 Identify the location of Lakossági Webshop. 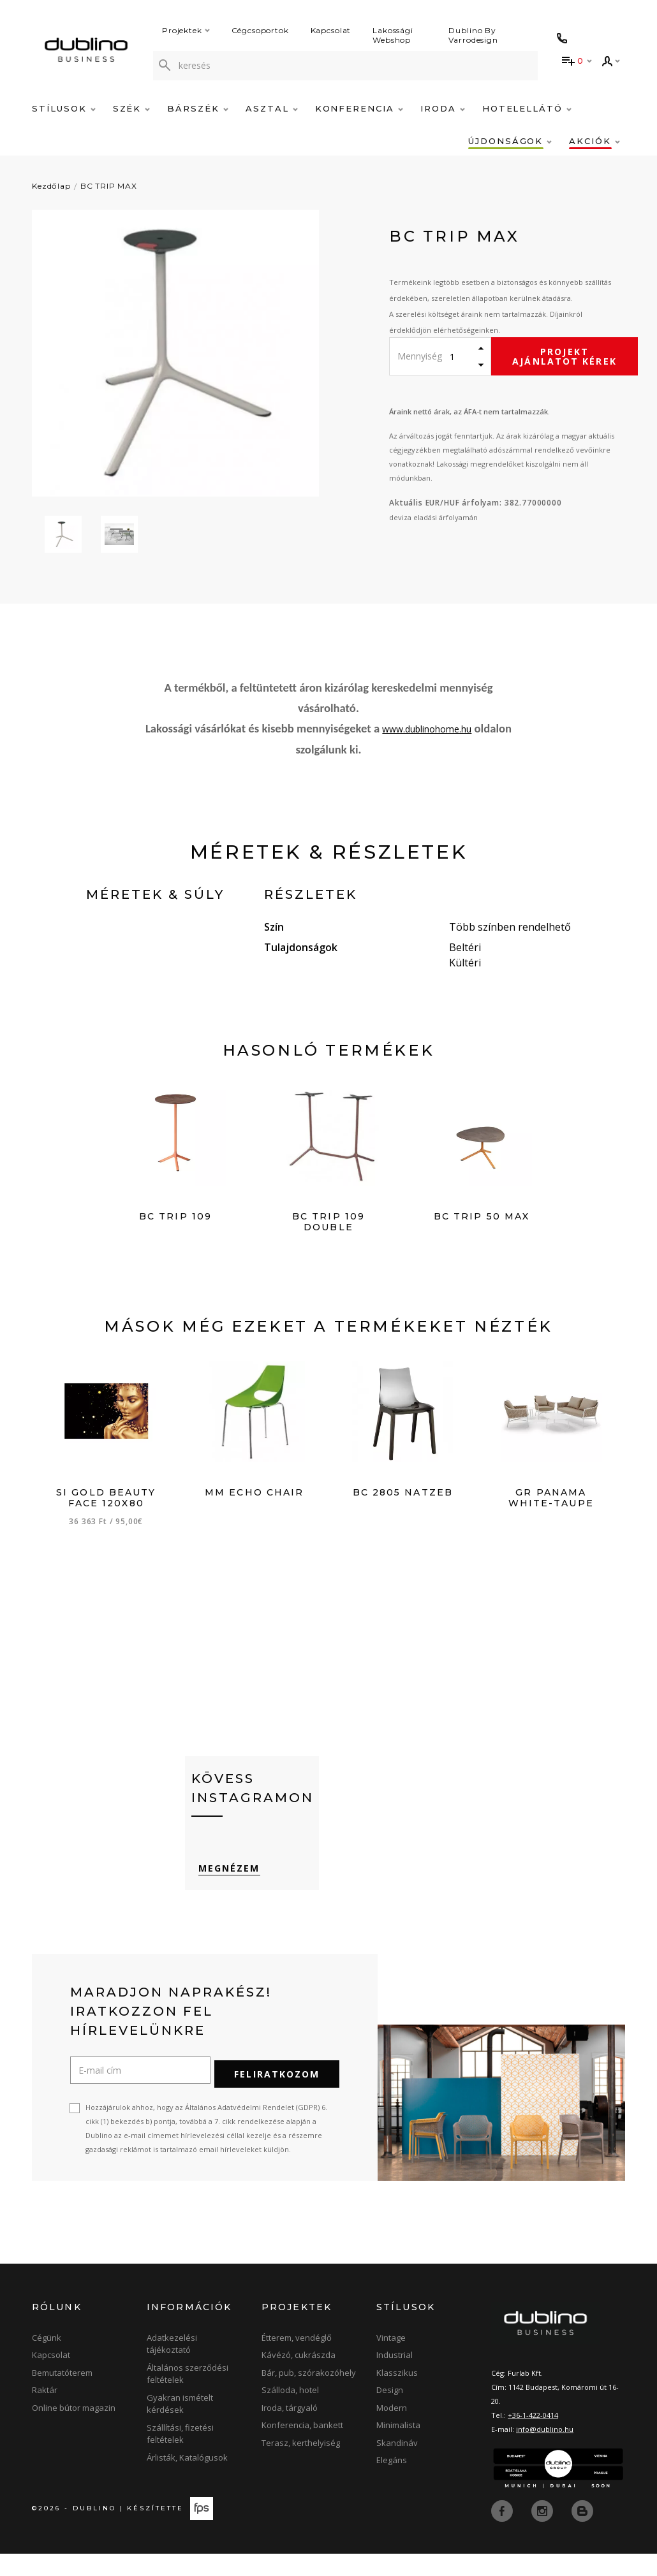
(393, 35).